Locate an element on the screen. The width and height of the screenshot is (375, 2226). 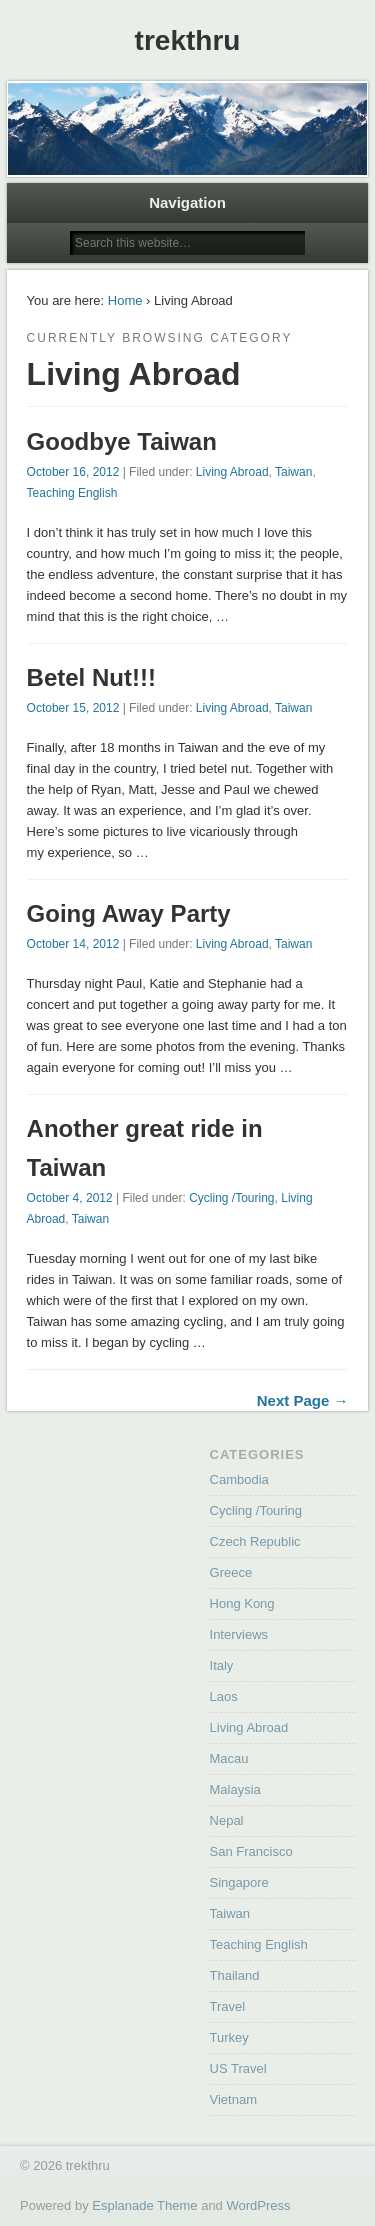
Interviews is located at coordinates (239, 1634).